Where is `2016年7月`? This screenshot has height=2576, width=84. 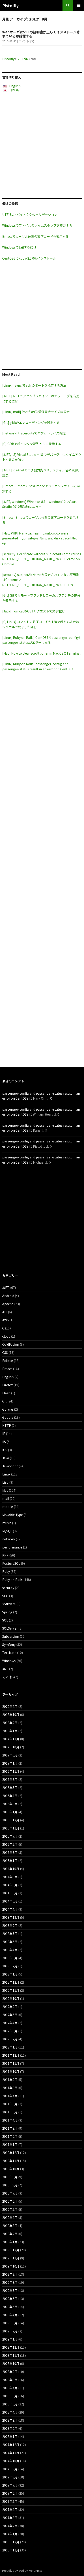 2016年7月 is located at coordinates (9, 1779).